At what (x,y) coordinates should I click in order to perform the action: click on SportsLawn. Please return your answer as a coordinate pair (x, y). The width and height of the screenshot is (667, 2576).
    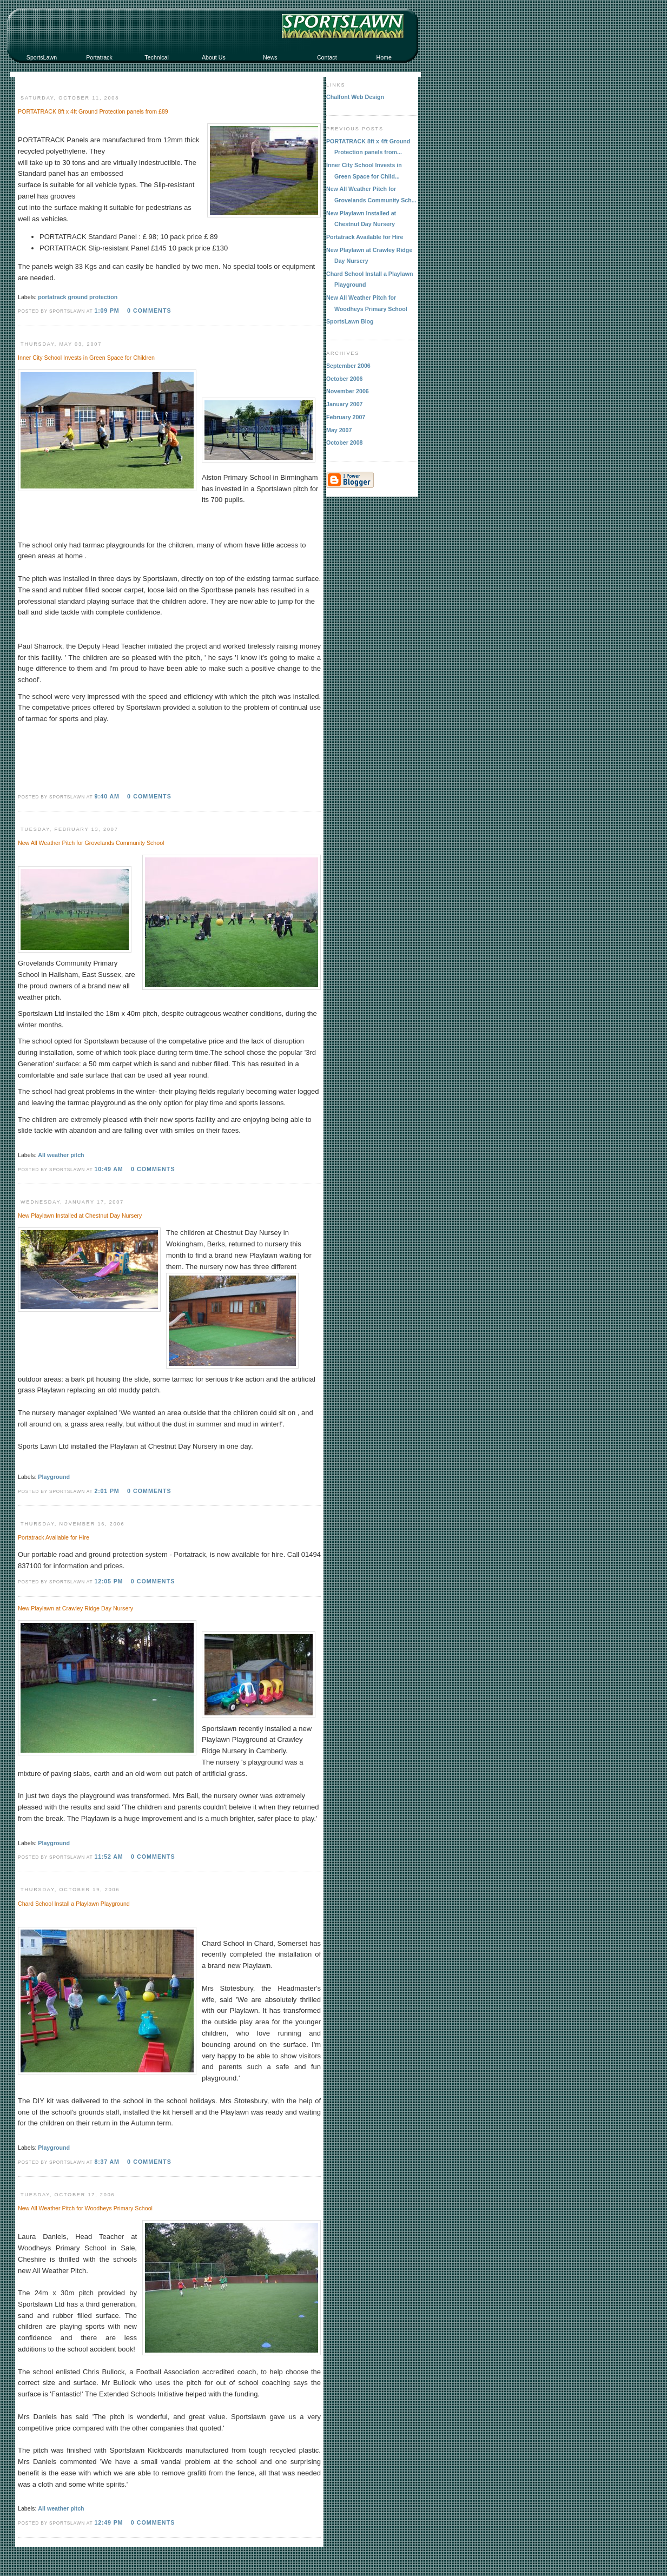
    Looking at the image, I should click on (42, 57).